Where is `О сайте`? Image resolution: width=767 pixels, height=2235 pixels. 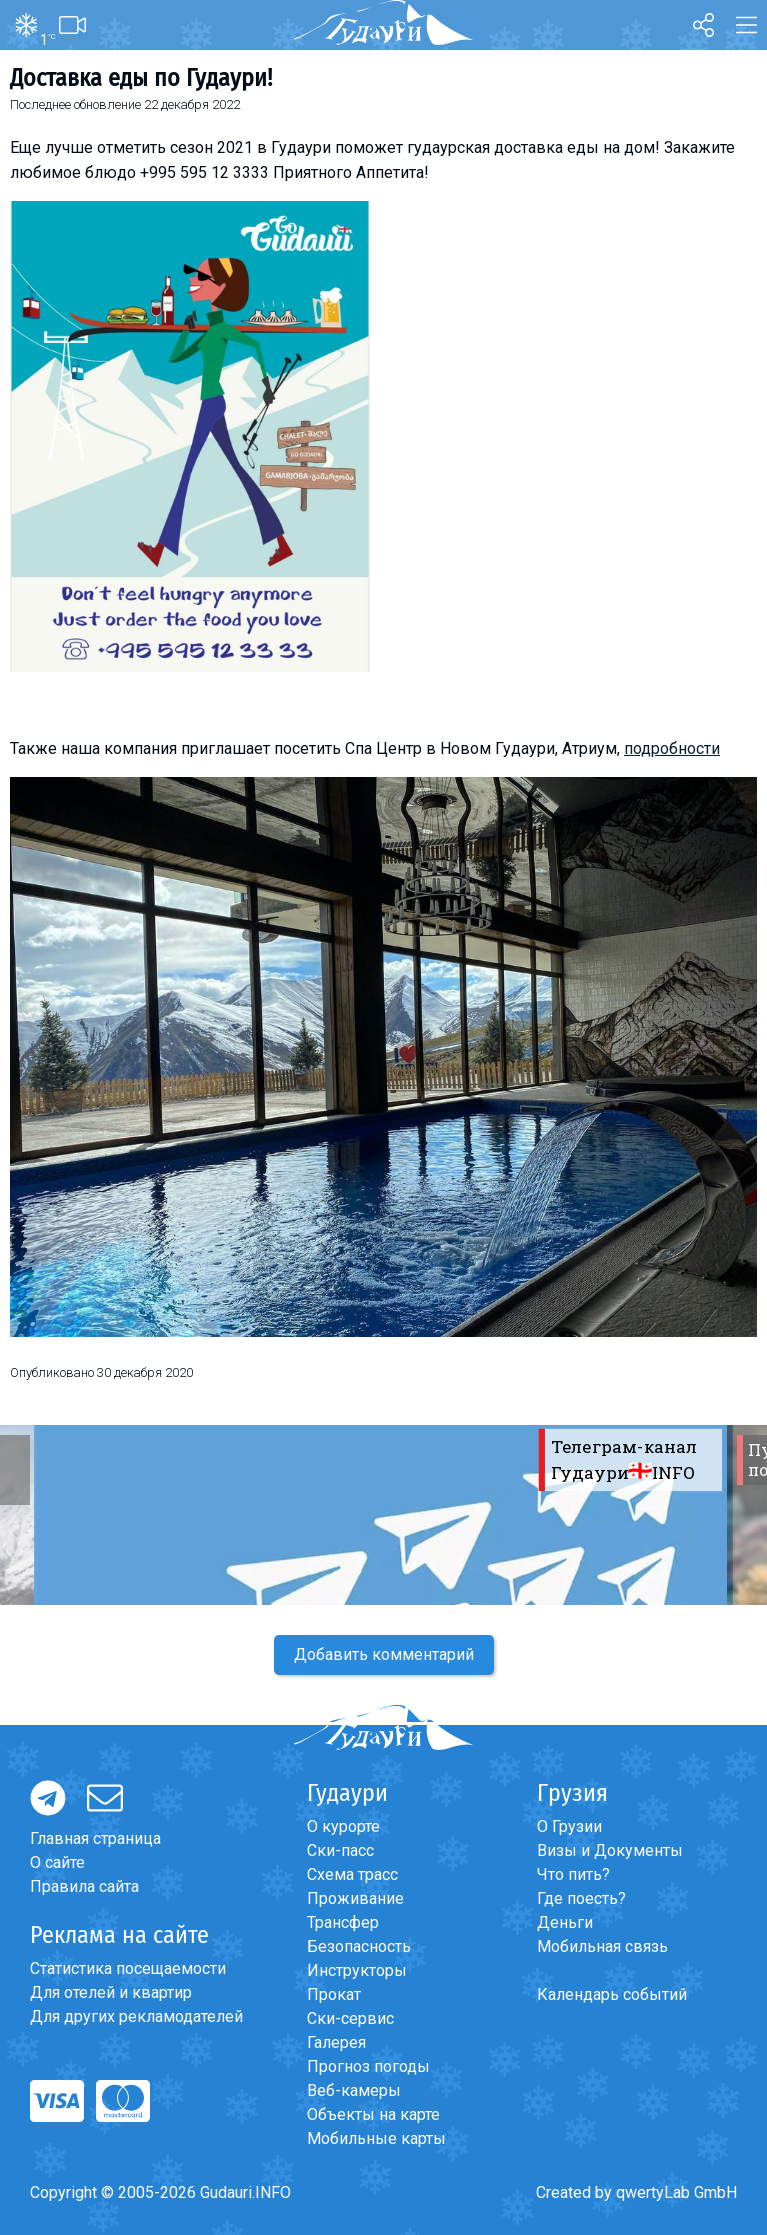 О сайте is located at coordinates (57, 1862).